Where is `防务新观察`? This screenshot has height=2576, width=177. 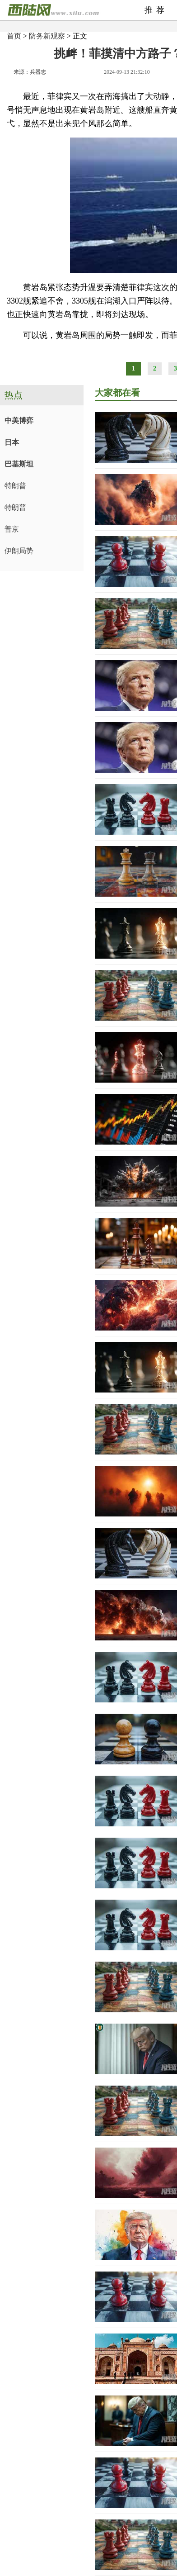
防务新观察 is located at coordinates (47, 36).